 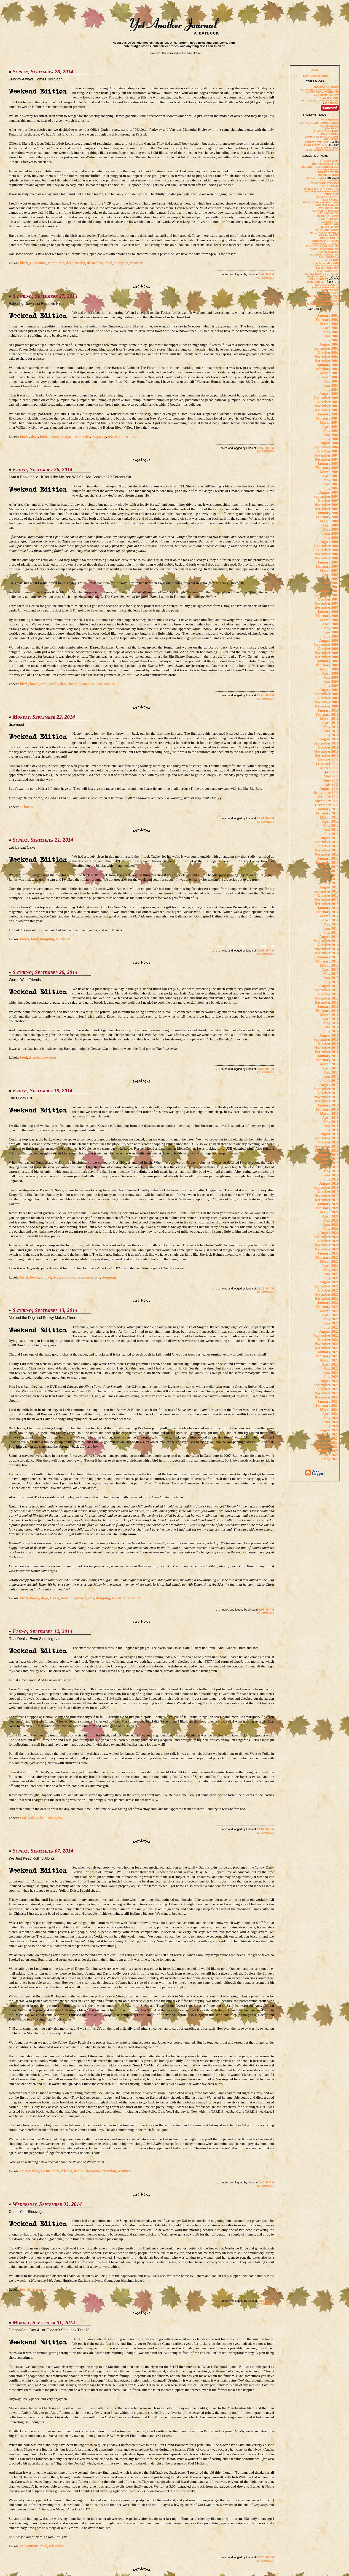 What do you see at coordinates (321, 202) in the screenshot?
I see `FORGOTTEN NEW ENGLAND` at bounding box center [321, 202].